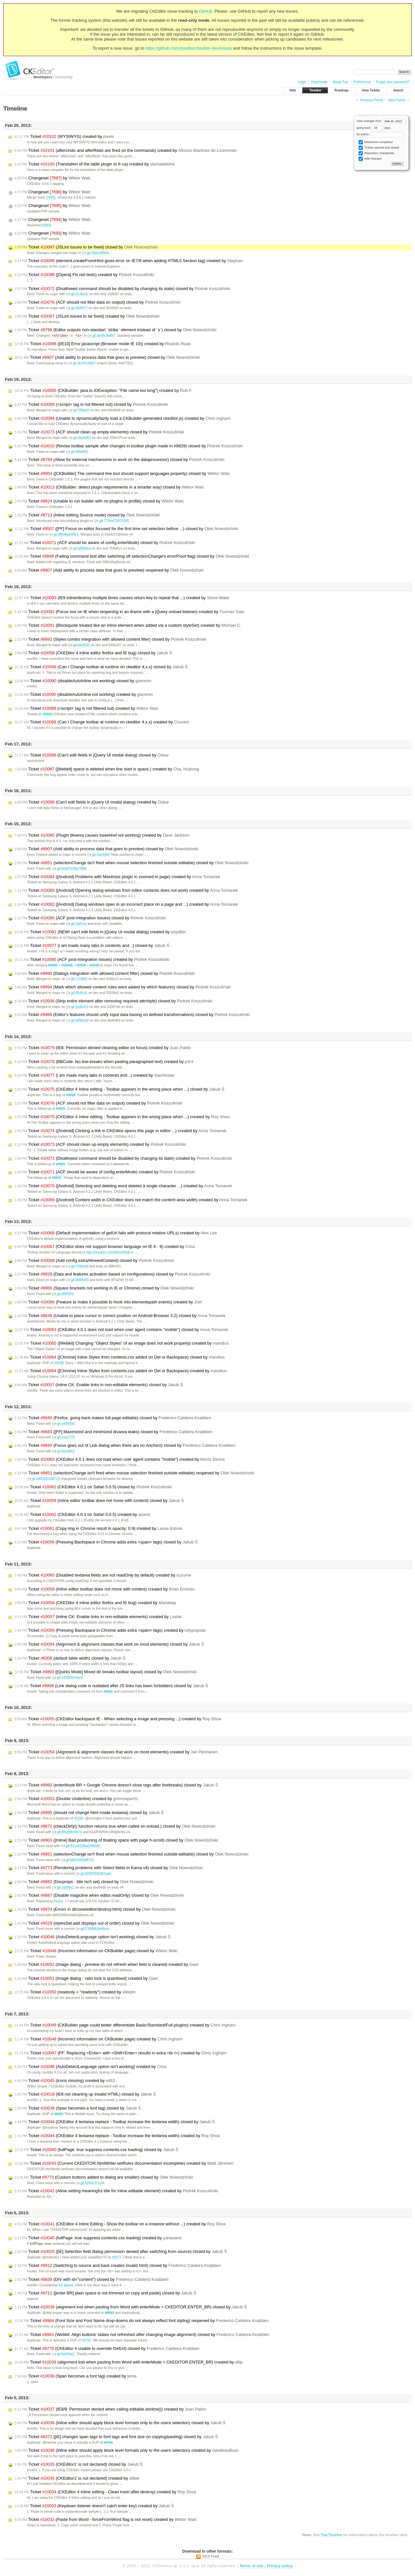 The width and height of the screenshot is (415, 2576). I want to click on Ticket (Switching to source and back creates invalid html) closed by, so click(118, 2265).